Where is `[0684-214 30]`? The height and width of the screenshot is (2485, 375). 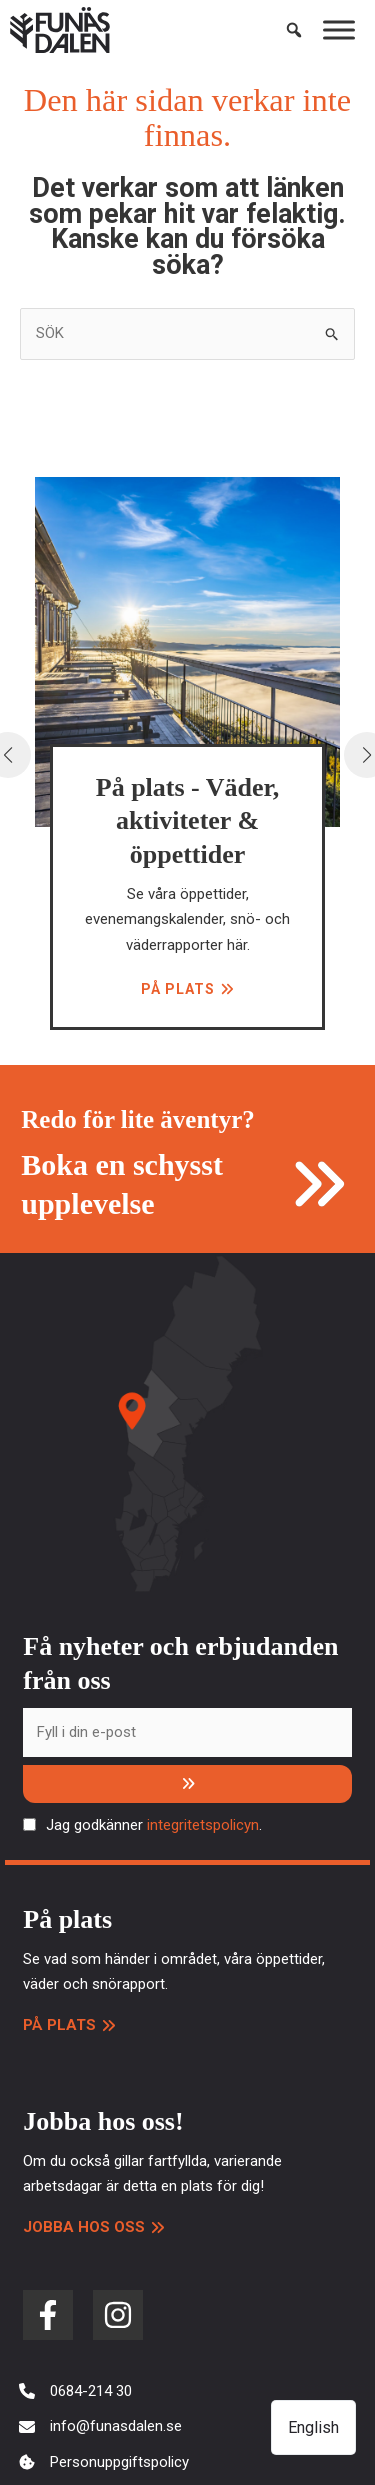
[0684-214 30] is located at coordinates (75, 2392).